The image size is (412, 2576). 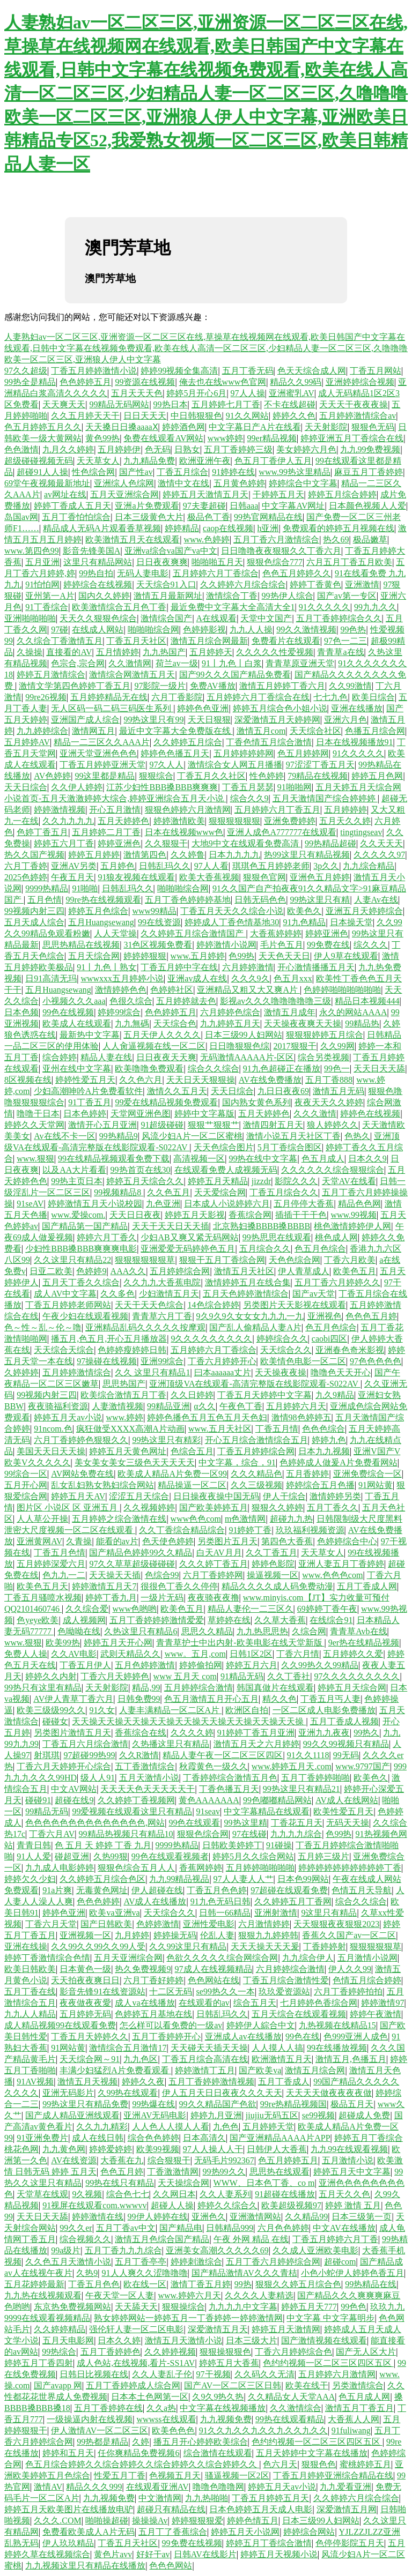 I want to click on 天天狠狠夜夜狠狠2023, so click(x=336, y=1924).